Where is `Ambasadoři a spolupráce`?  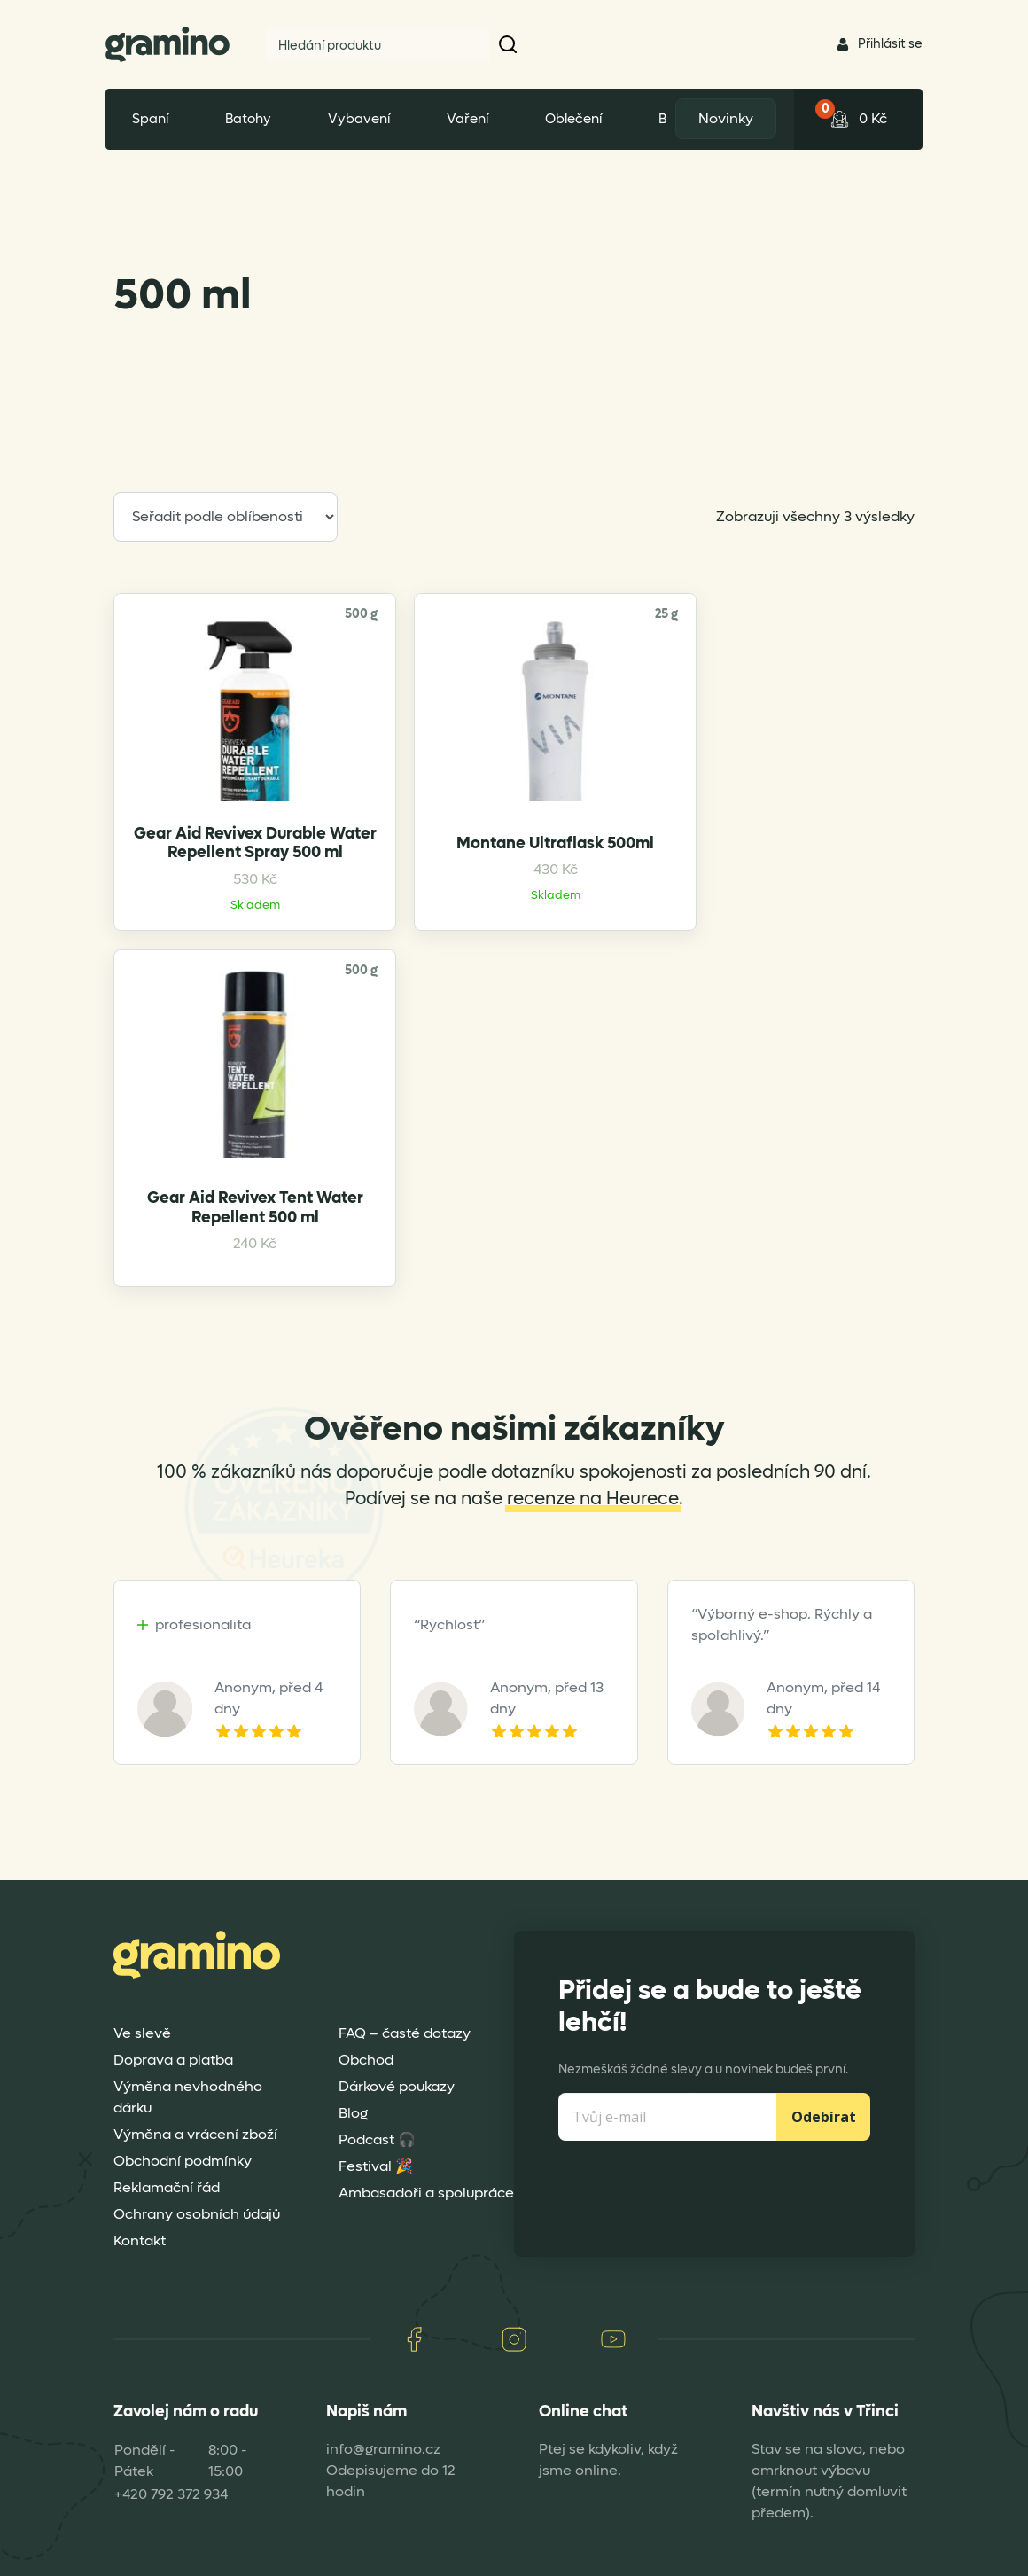 Ambasadoři a spolupráce is located at coordinates (426, 1943).